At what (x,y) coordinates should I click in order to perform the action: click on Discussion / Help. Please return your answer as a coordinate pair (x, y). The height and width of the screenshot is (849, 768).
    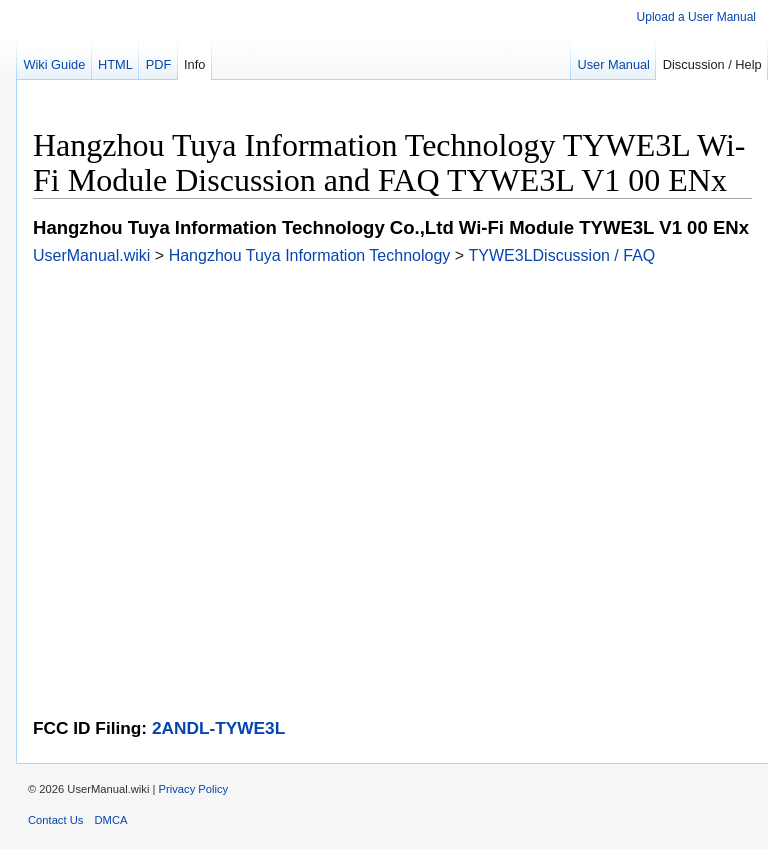
    Looking at the image, I should click on (712, 64).